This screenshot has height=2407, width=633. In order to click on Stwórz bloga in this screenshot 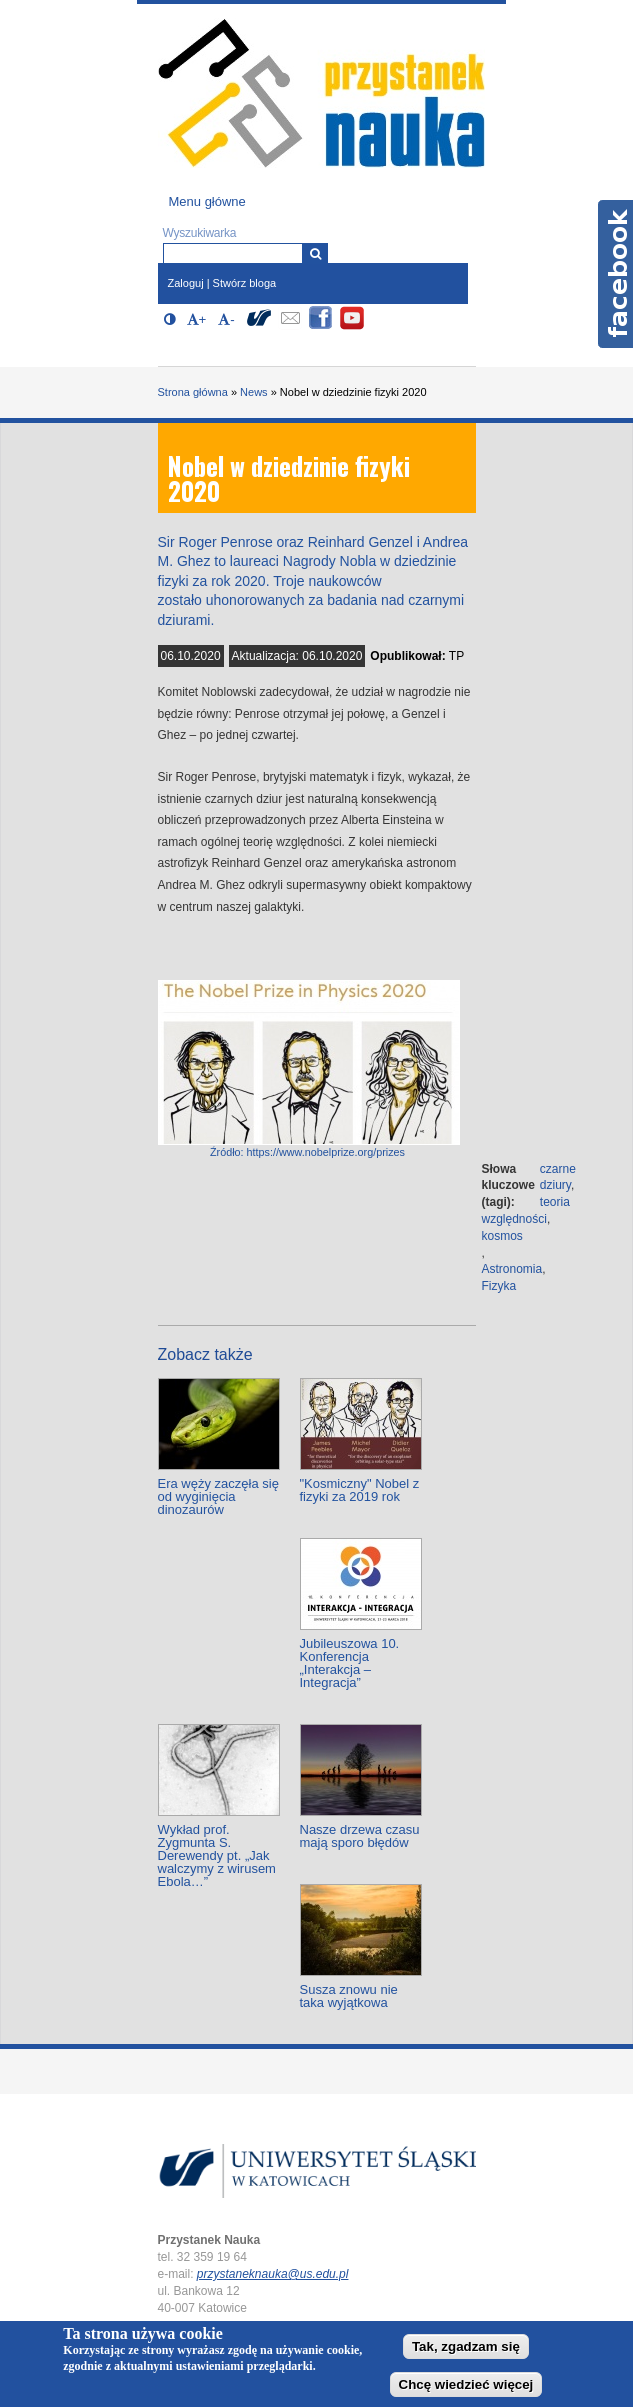, I will do `click(245, 283)`.